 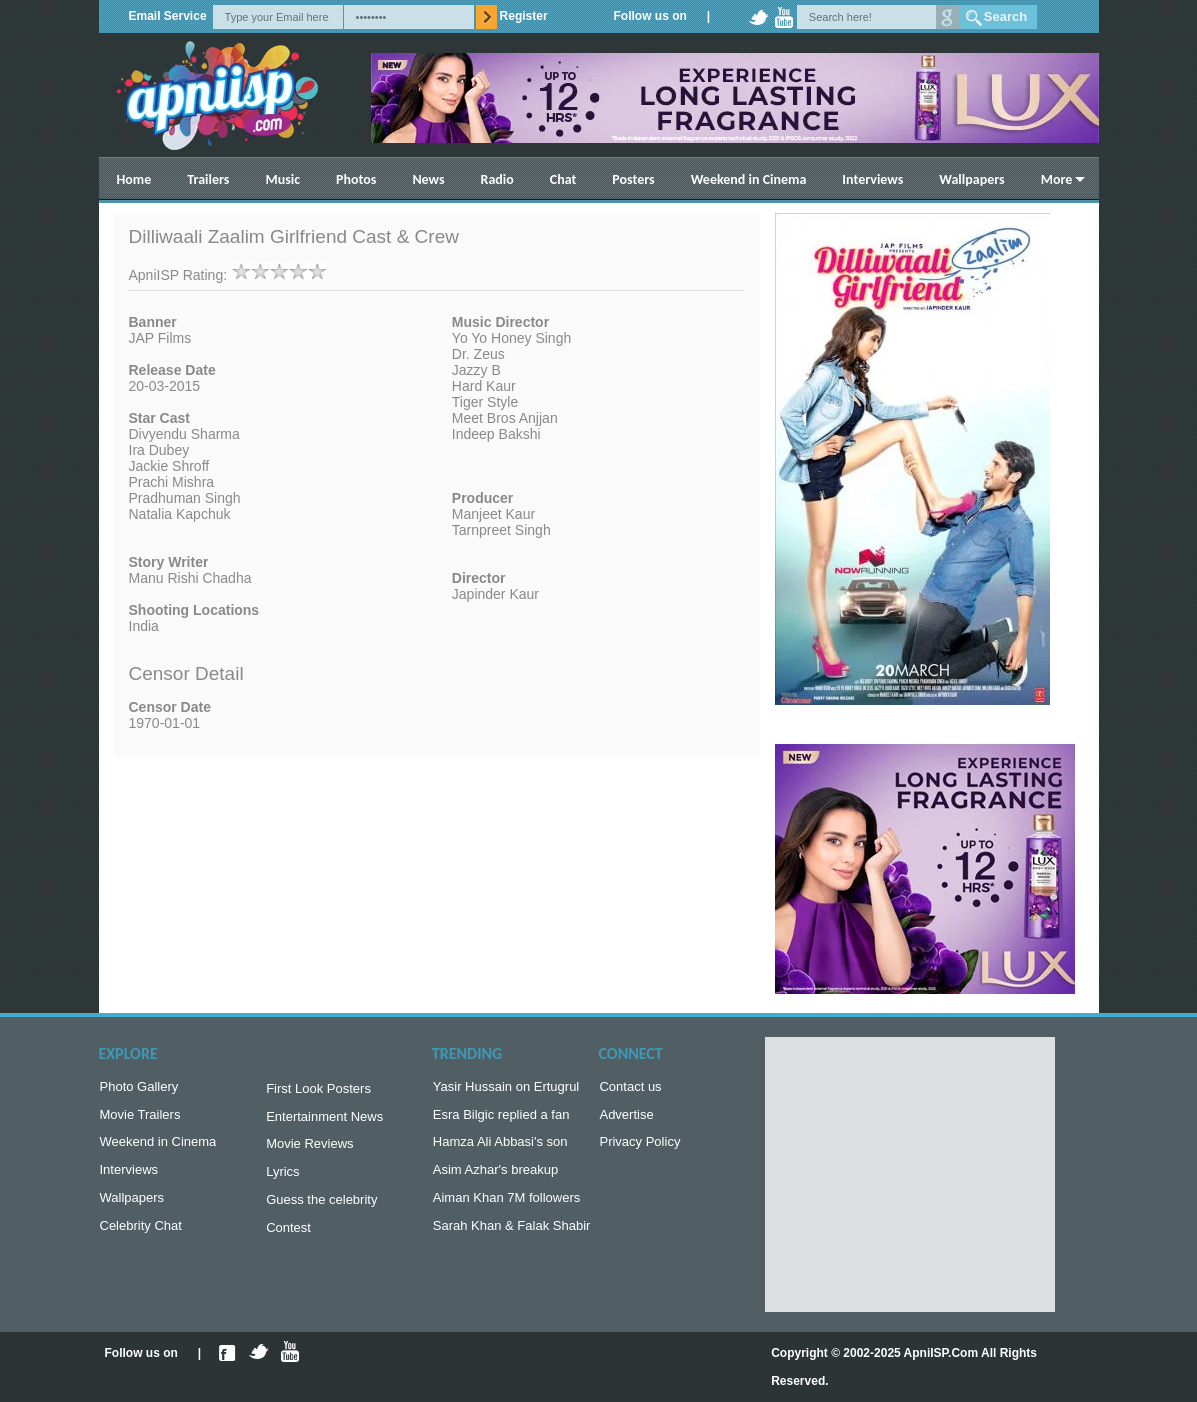 What do you see at coordinates (140, 1118) in the screenshot?
I see `Movie Trailers` at bounding box center [140, 1118].